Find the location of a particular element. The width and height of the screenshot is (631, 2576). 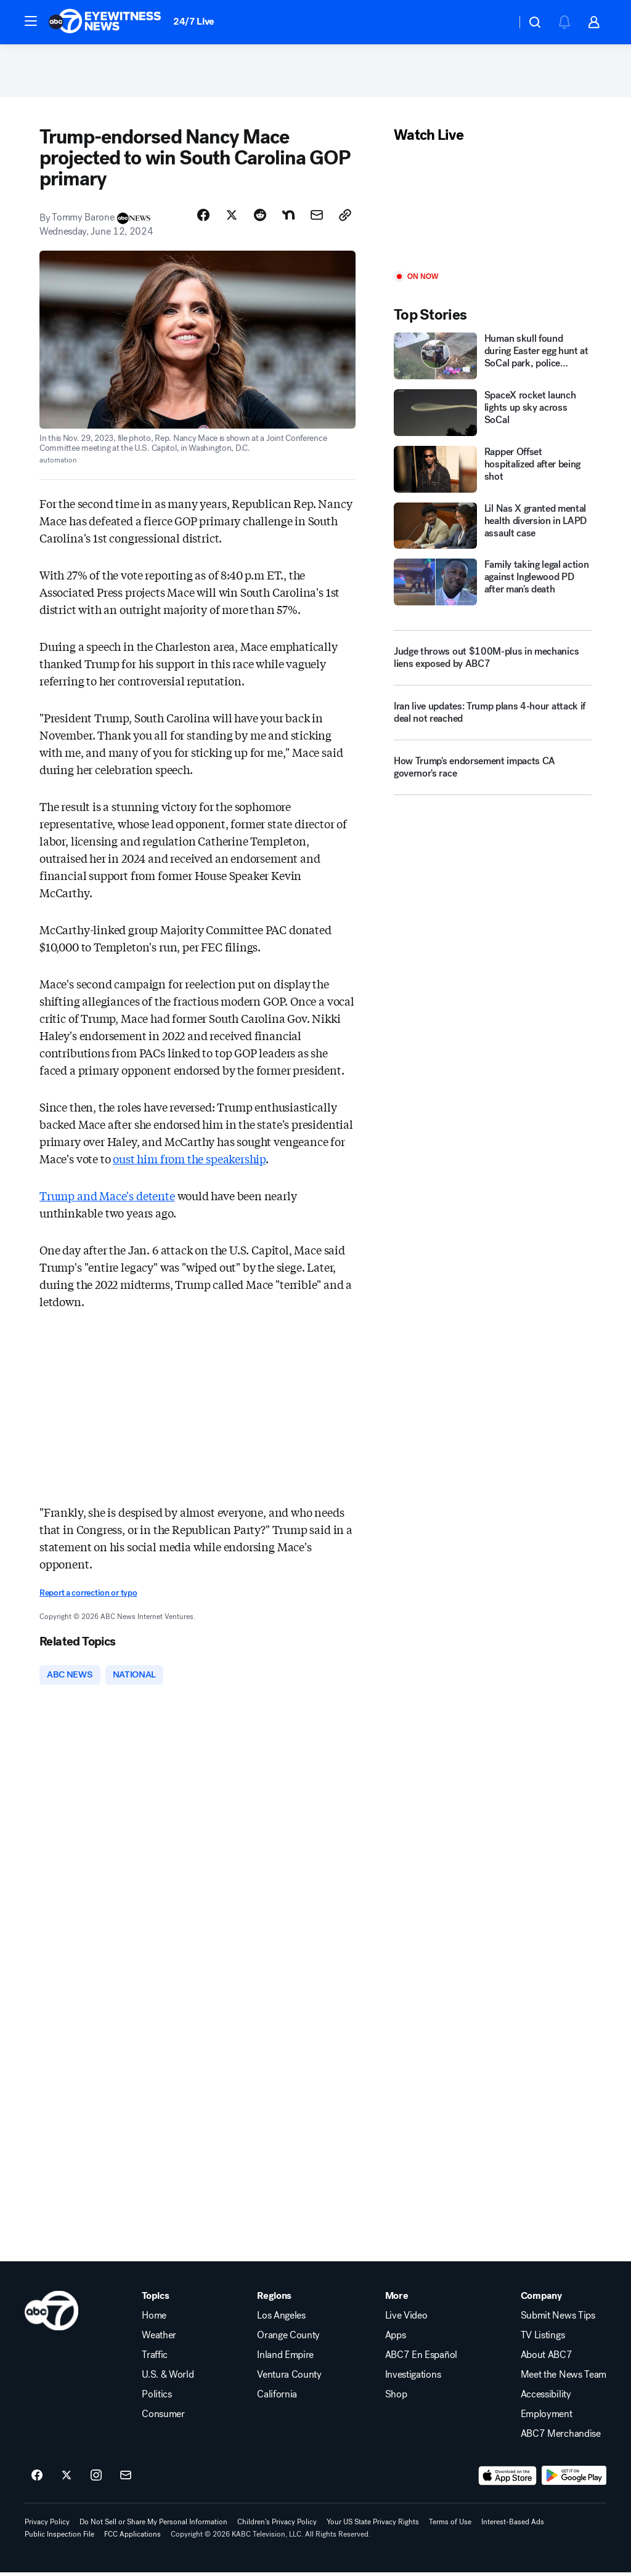

[Share Story on Reddit] is located at coordinates (260, 217).